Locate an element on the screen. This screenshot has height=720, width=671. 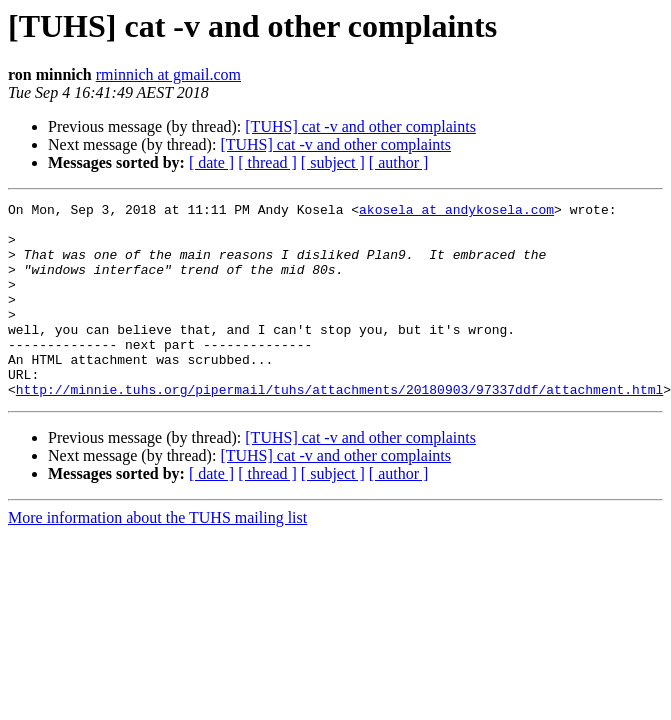
[ author ] is located at coordinates (399, 162).